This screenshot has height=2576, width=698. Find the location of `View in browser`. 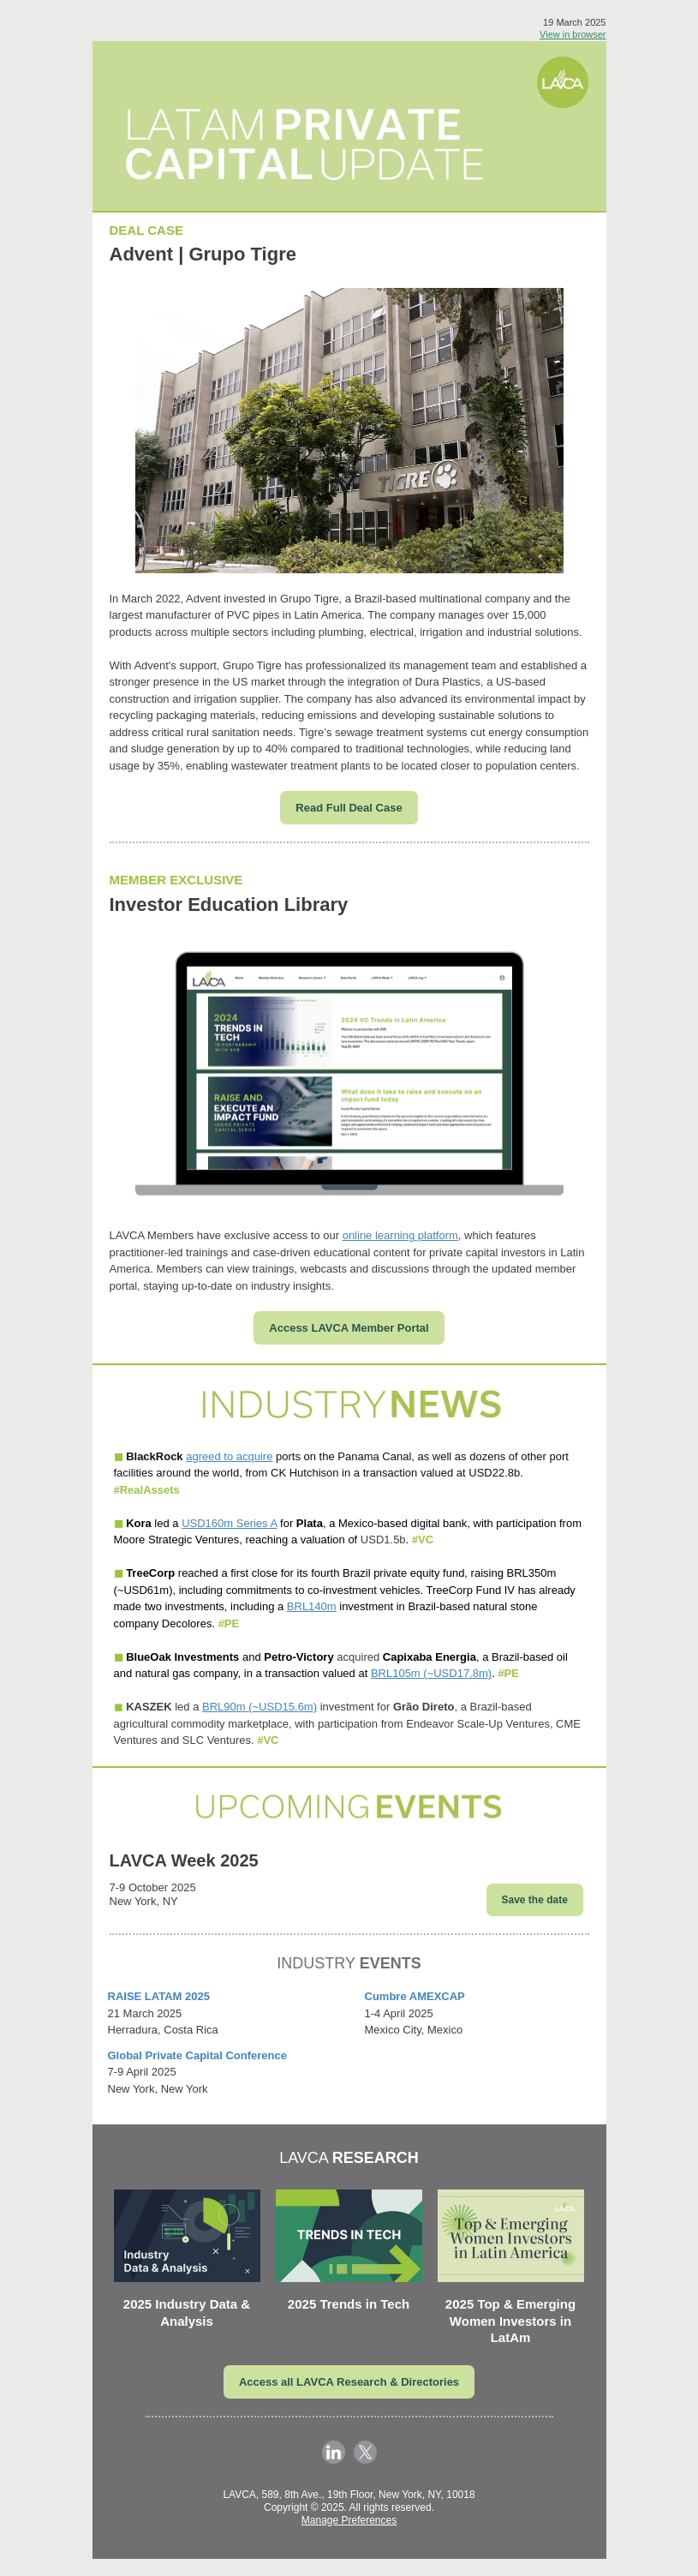

View in browser is located at coordinates (573, 34).